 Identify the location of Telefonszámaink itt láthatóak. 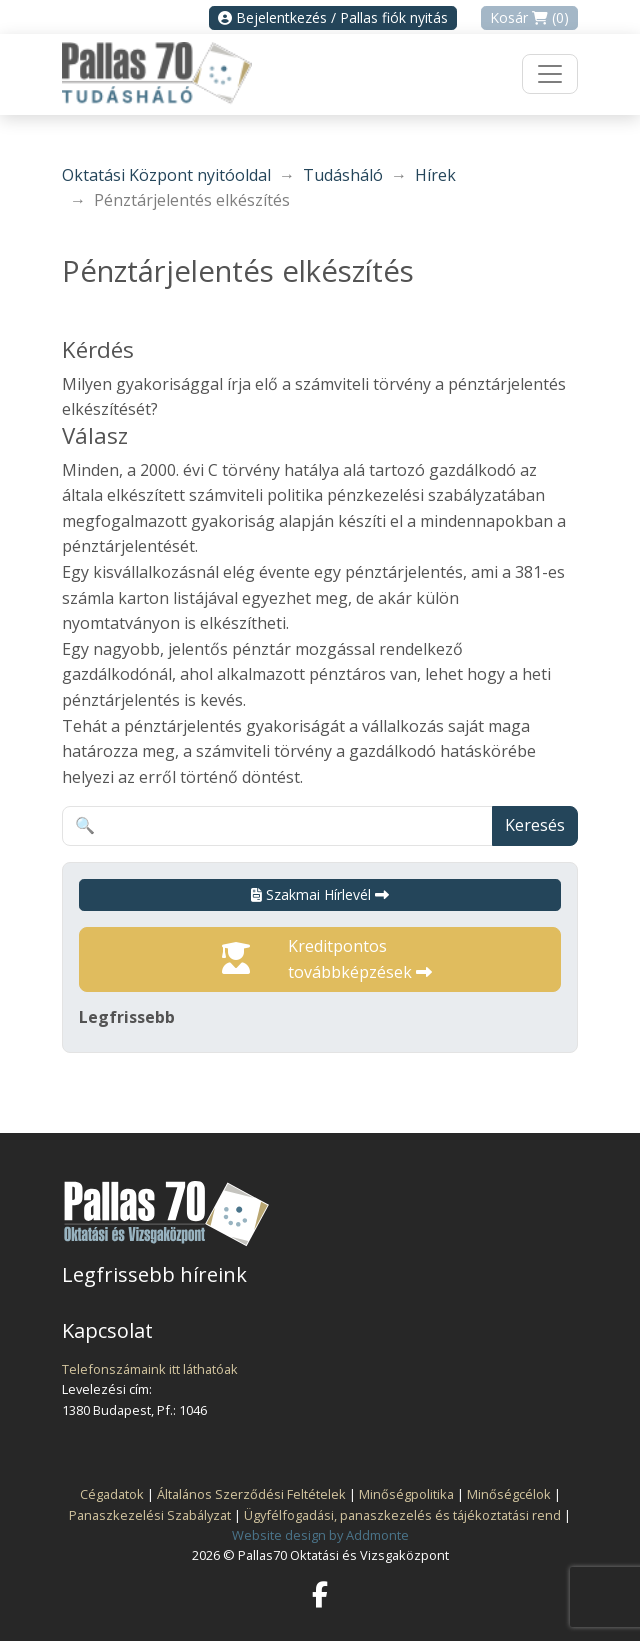
(150, 1369).